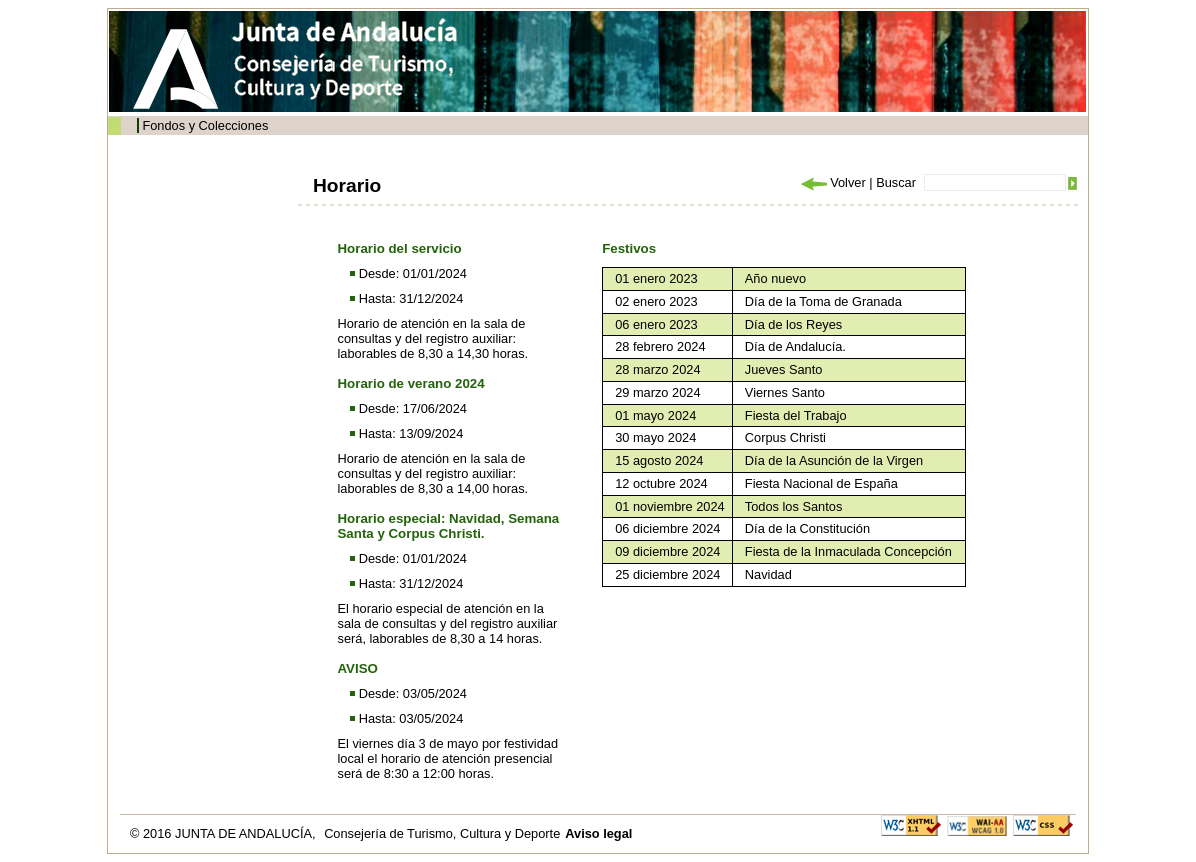  What do you see at coordinates (832, 182) in the screenshot?
I see `Volver` at bounding box center [832, 182].